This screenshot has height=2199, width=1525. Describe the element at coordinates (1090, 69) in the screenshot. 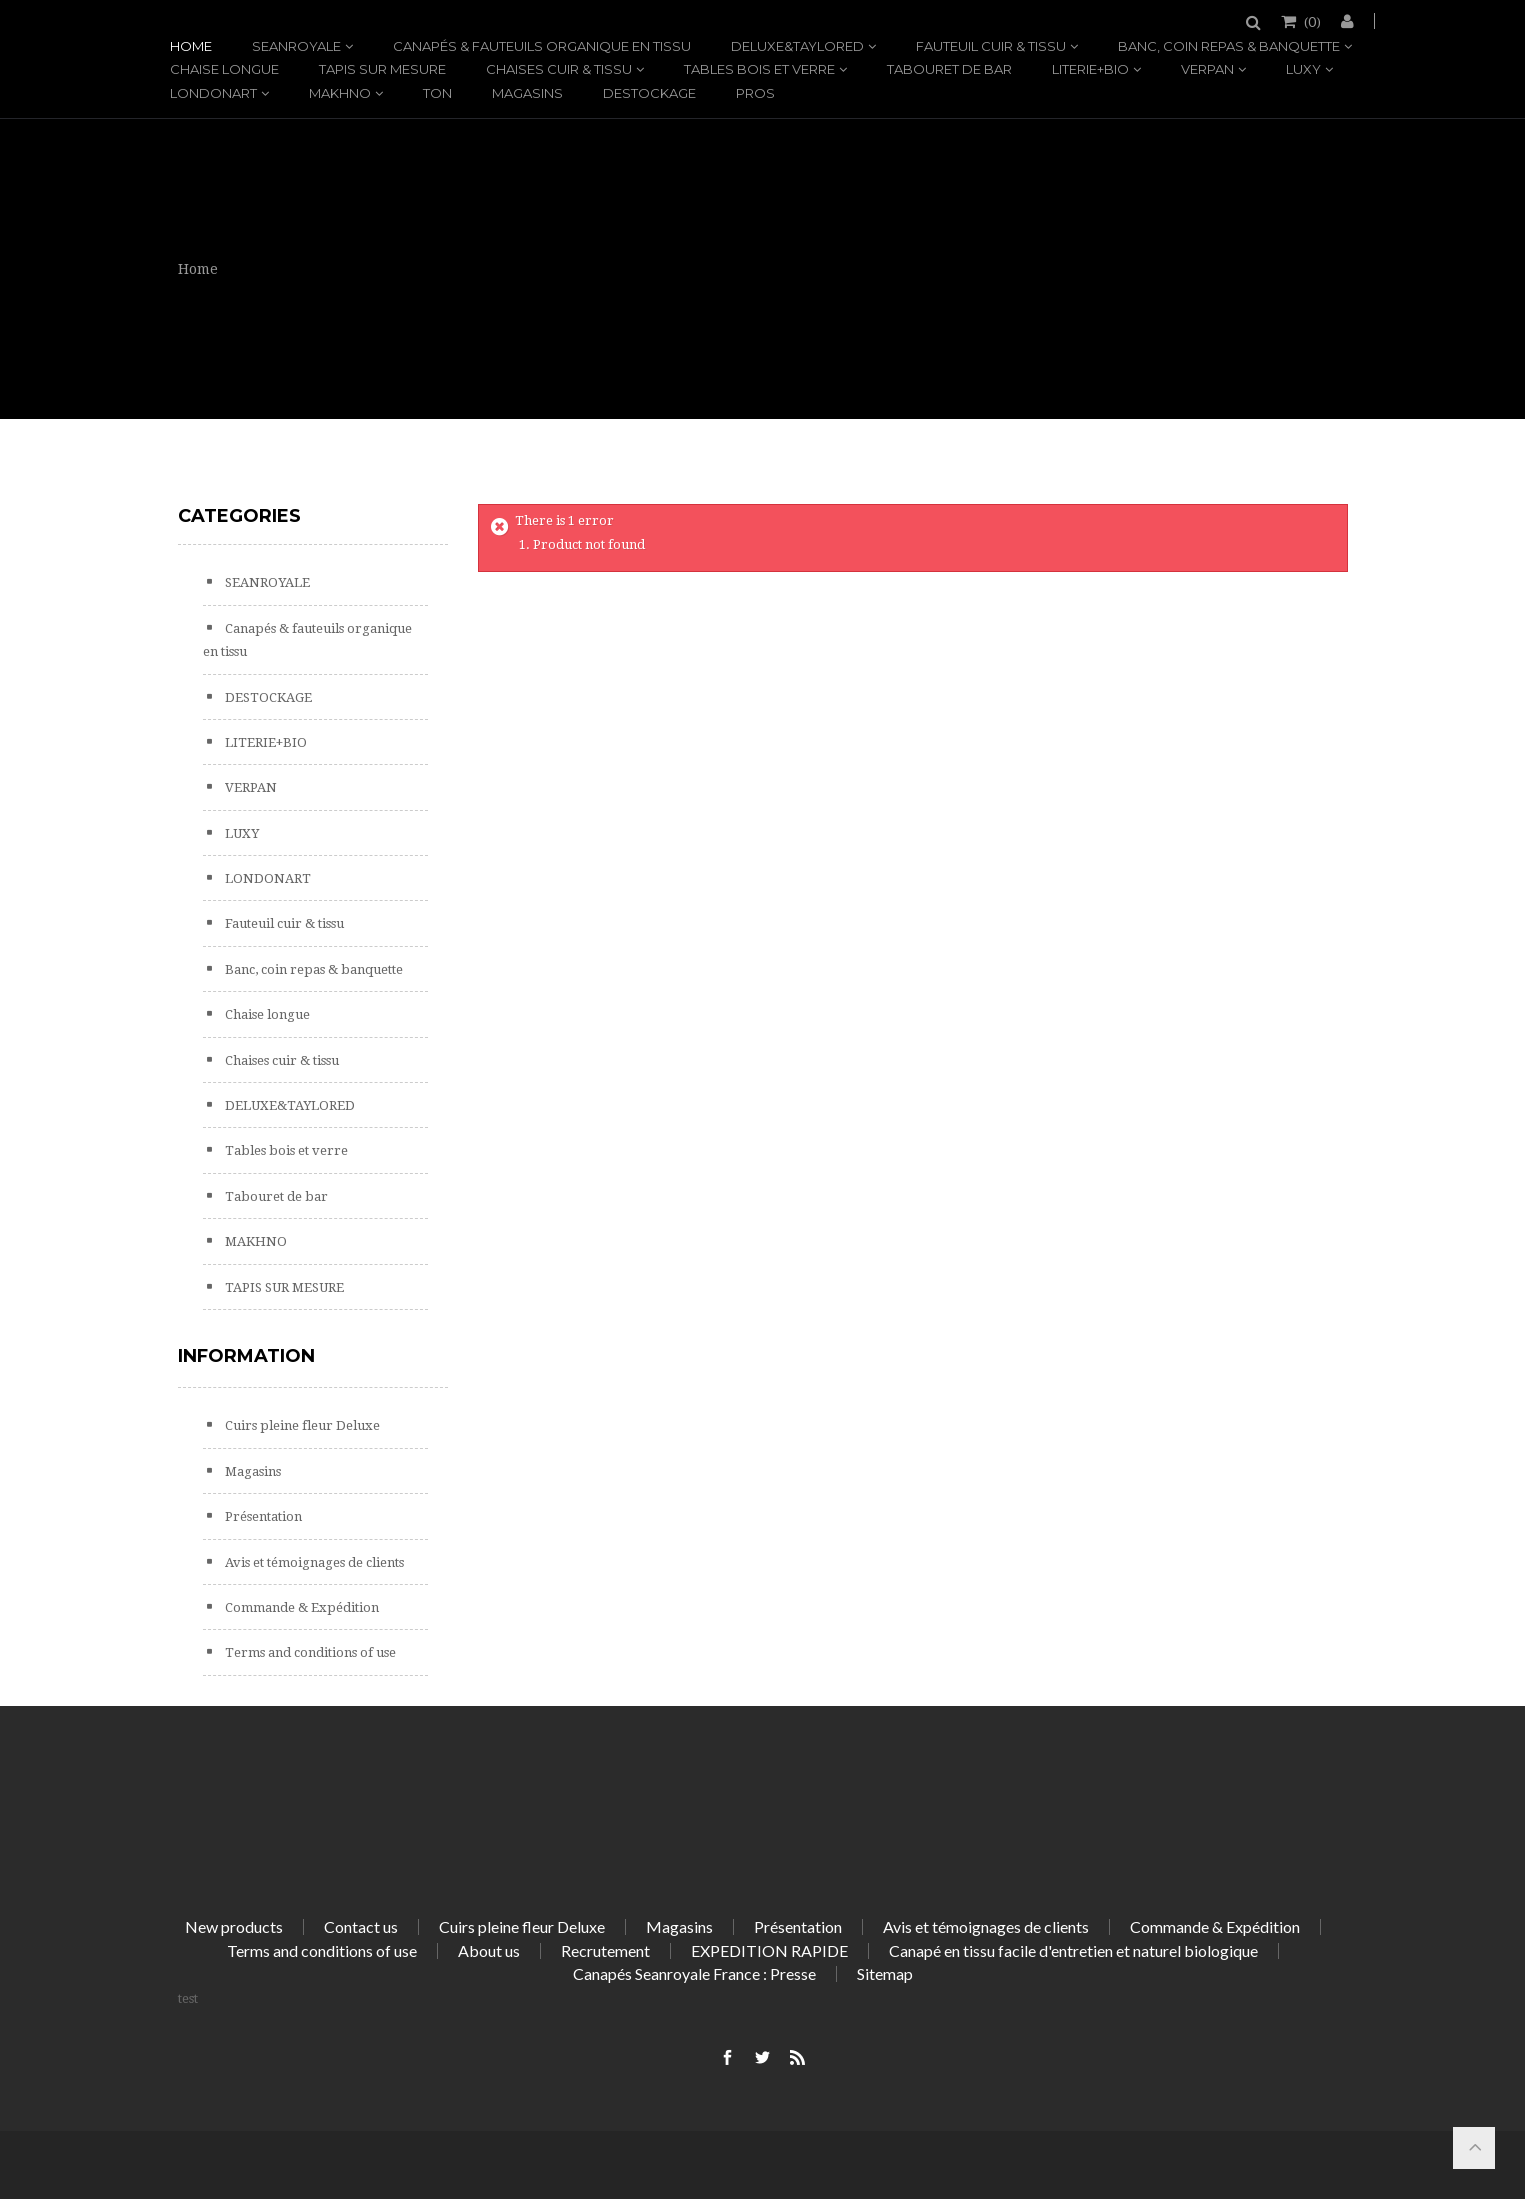

I see `LITERIE+BIO` at that location.